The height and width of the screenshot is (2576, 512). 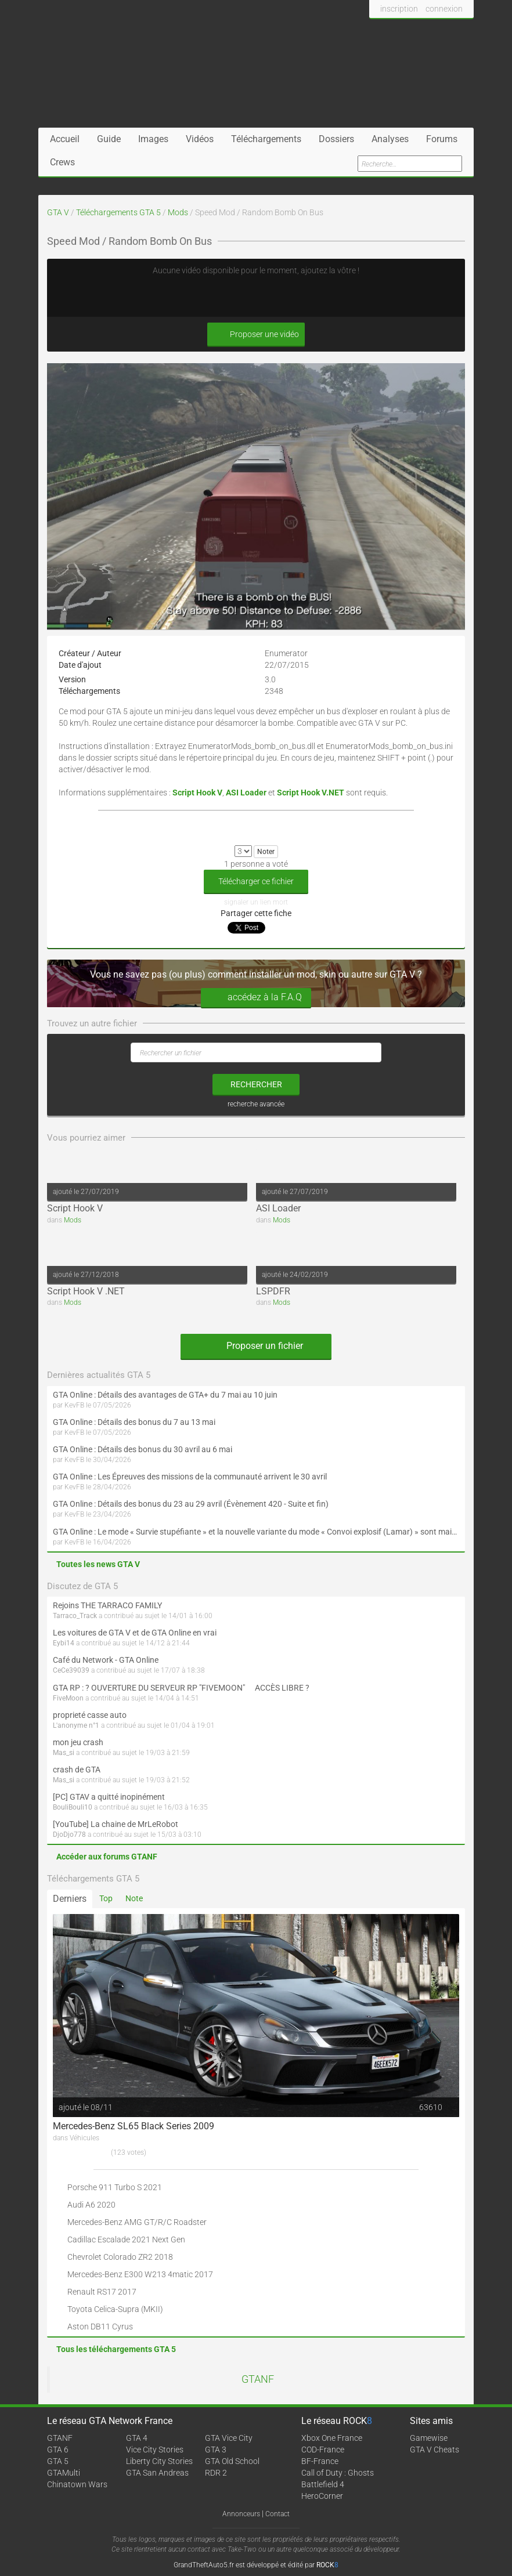 What do you see at coordinates (241, 2514) in the screenshot?
I see `Annonceurs` at bounding box center [241, 2514].